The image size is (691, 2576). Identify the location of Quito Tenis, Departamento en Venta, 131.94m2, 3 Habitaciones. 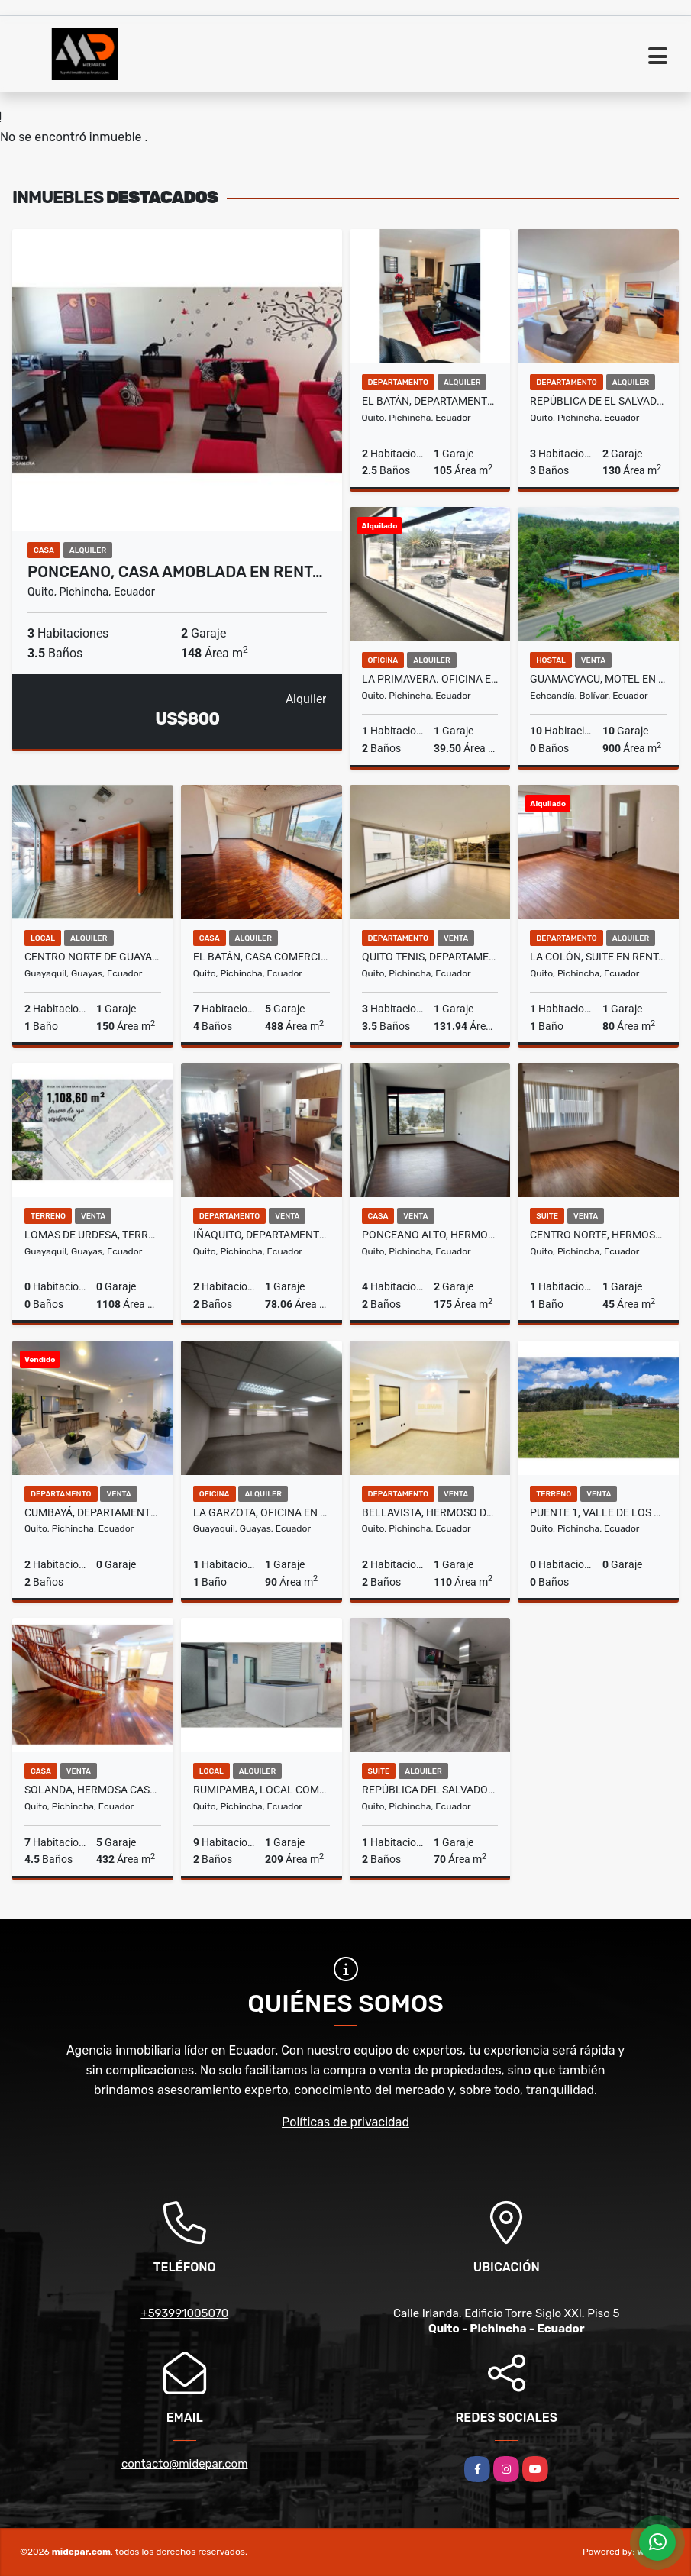
(430, 957).